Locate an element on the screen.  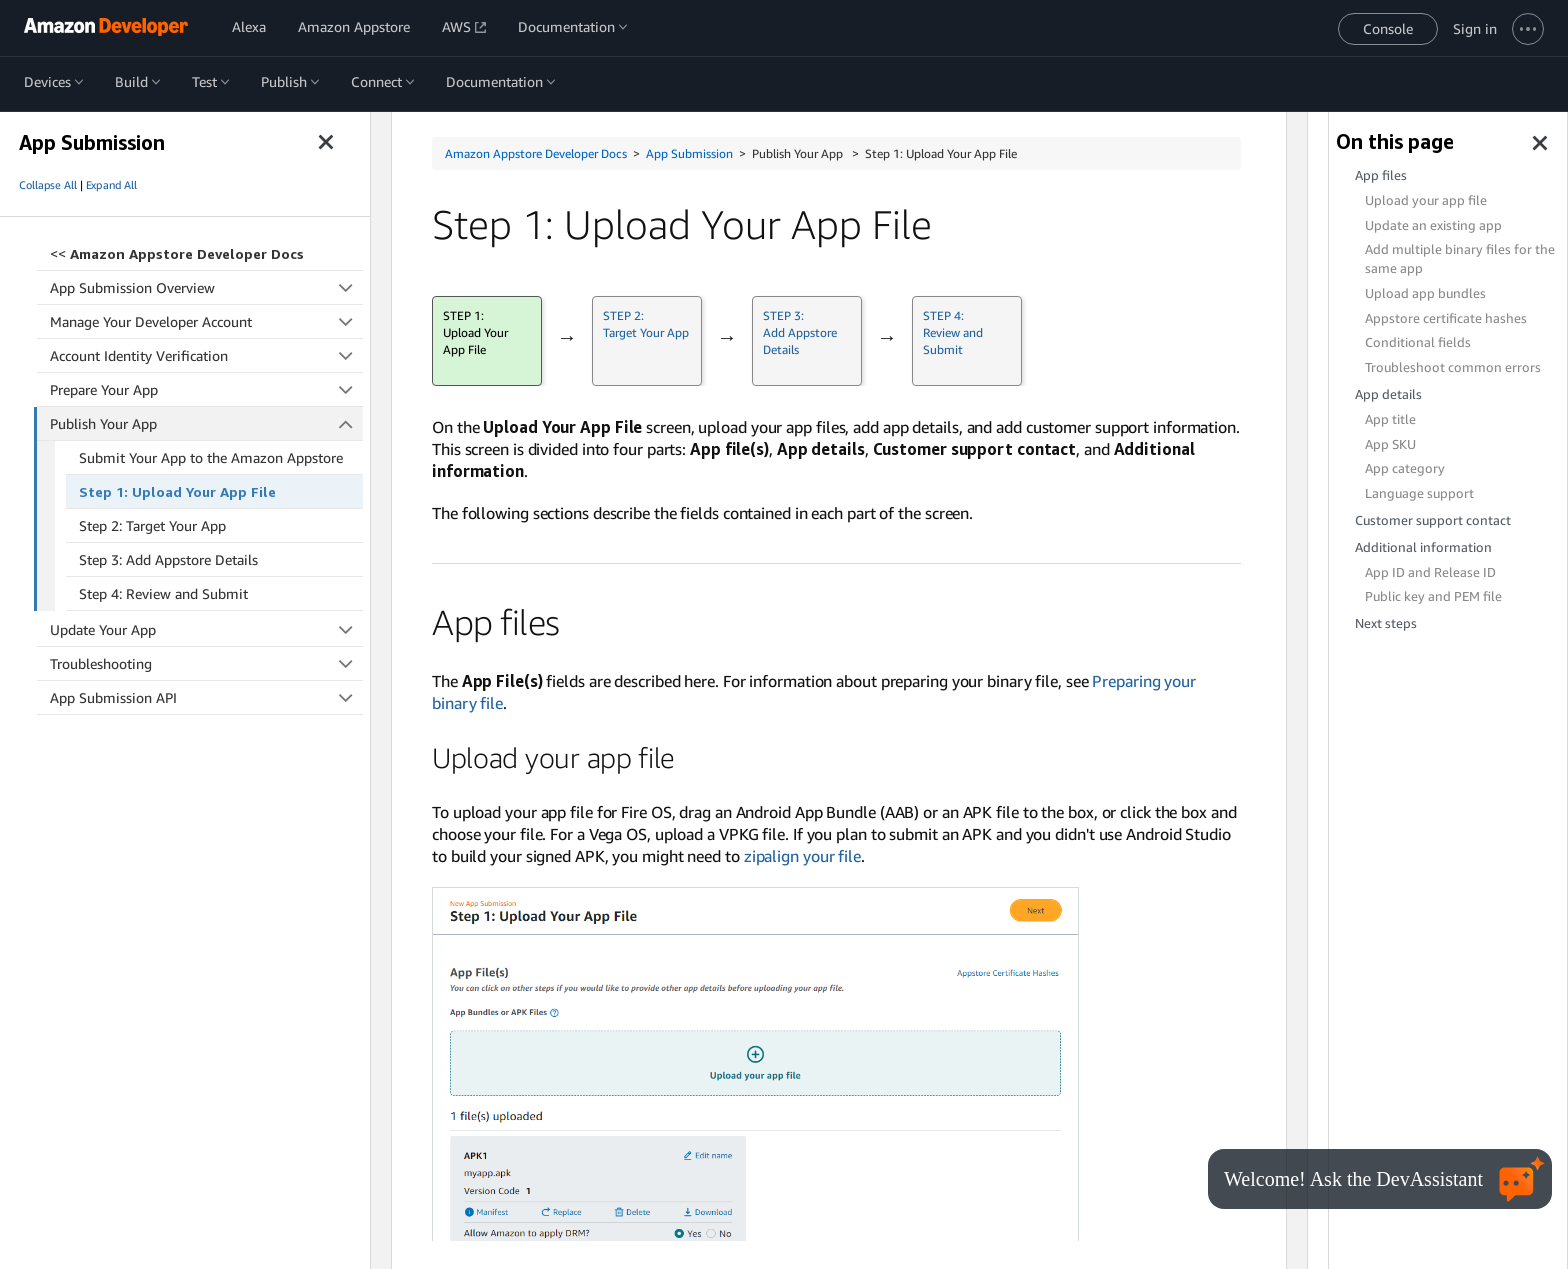
App category is located at coordinates (1405, 468).